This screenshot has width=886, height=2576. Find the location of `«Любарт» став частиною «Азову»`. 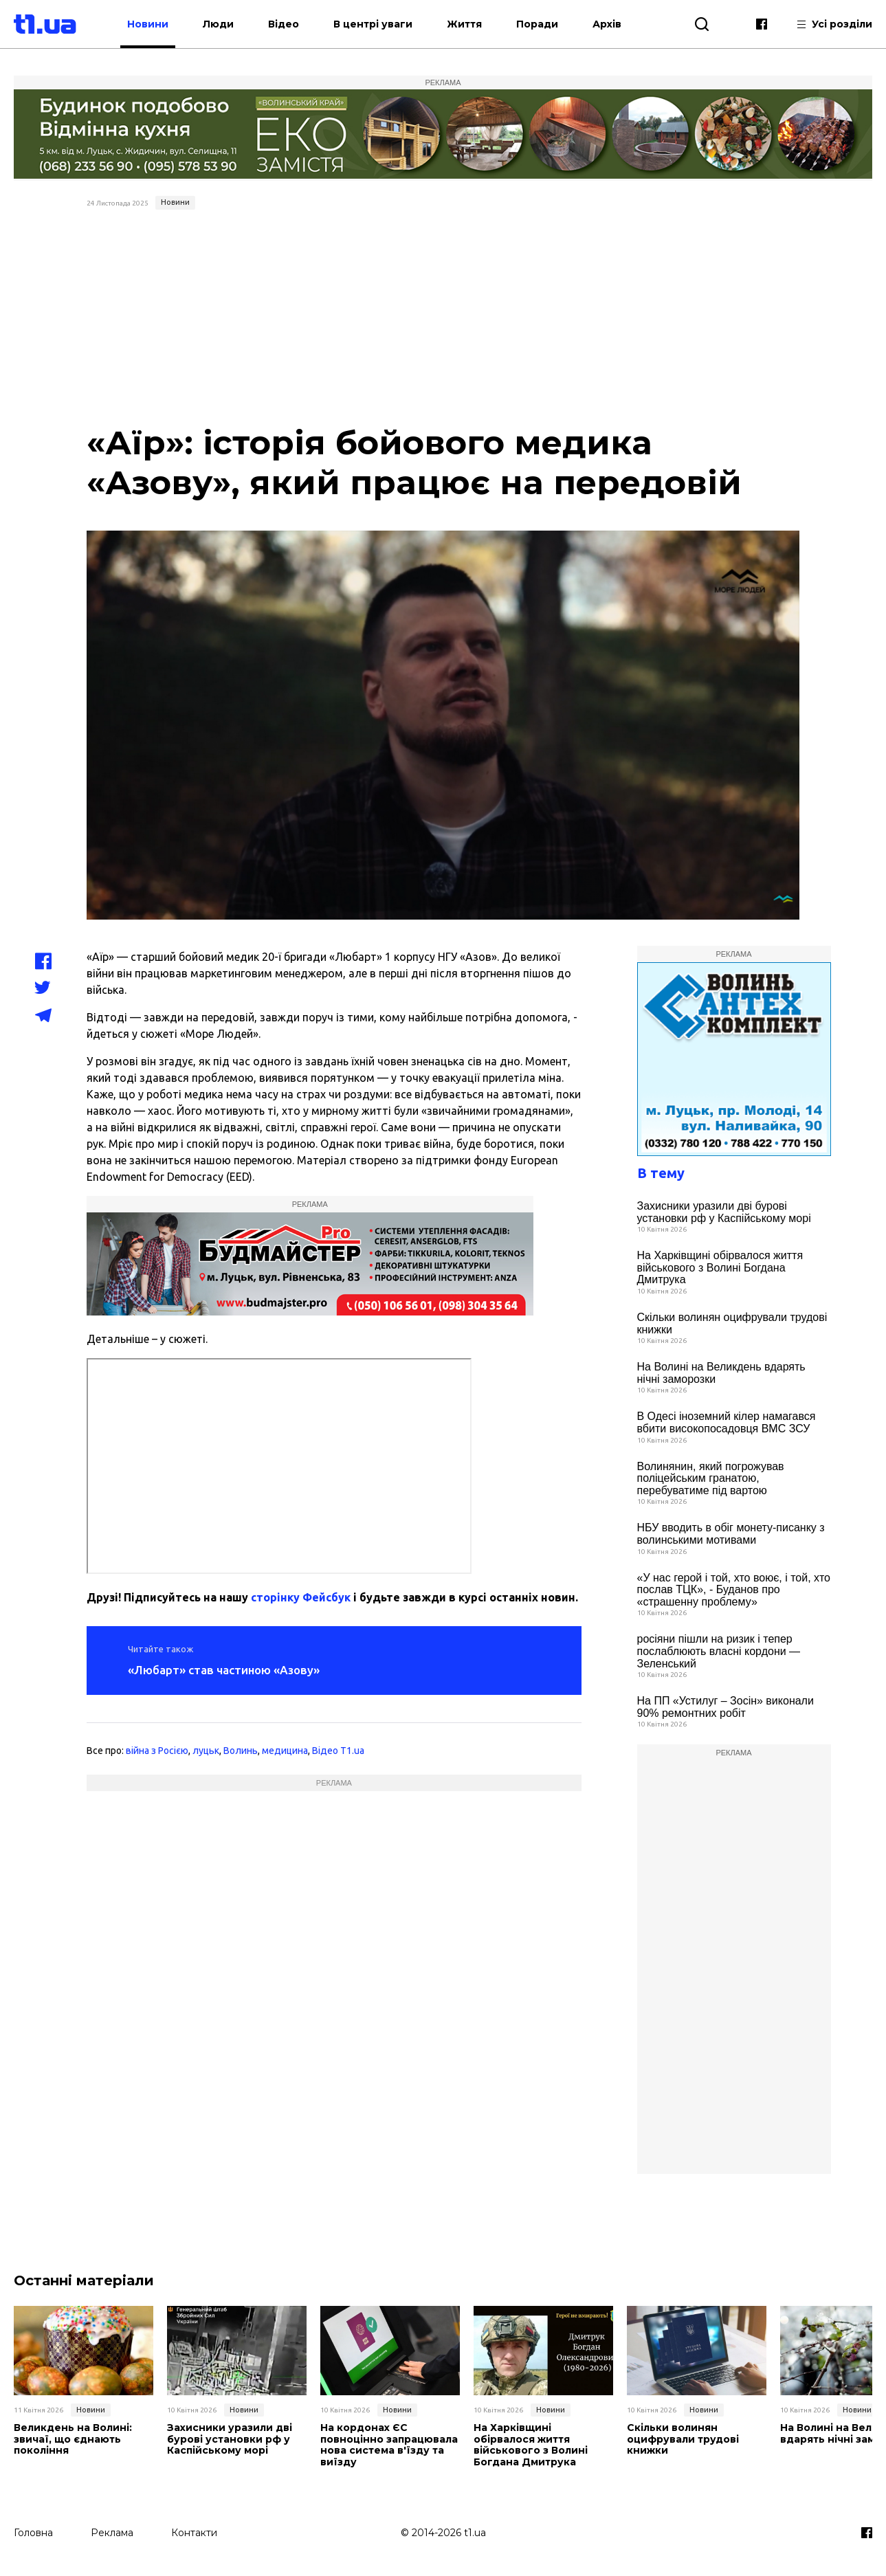

«Любарт» став частиною «Азову» is located at coordinates (224, 1669).